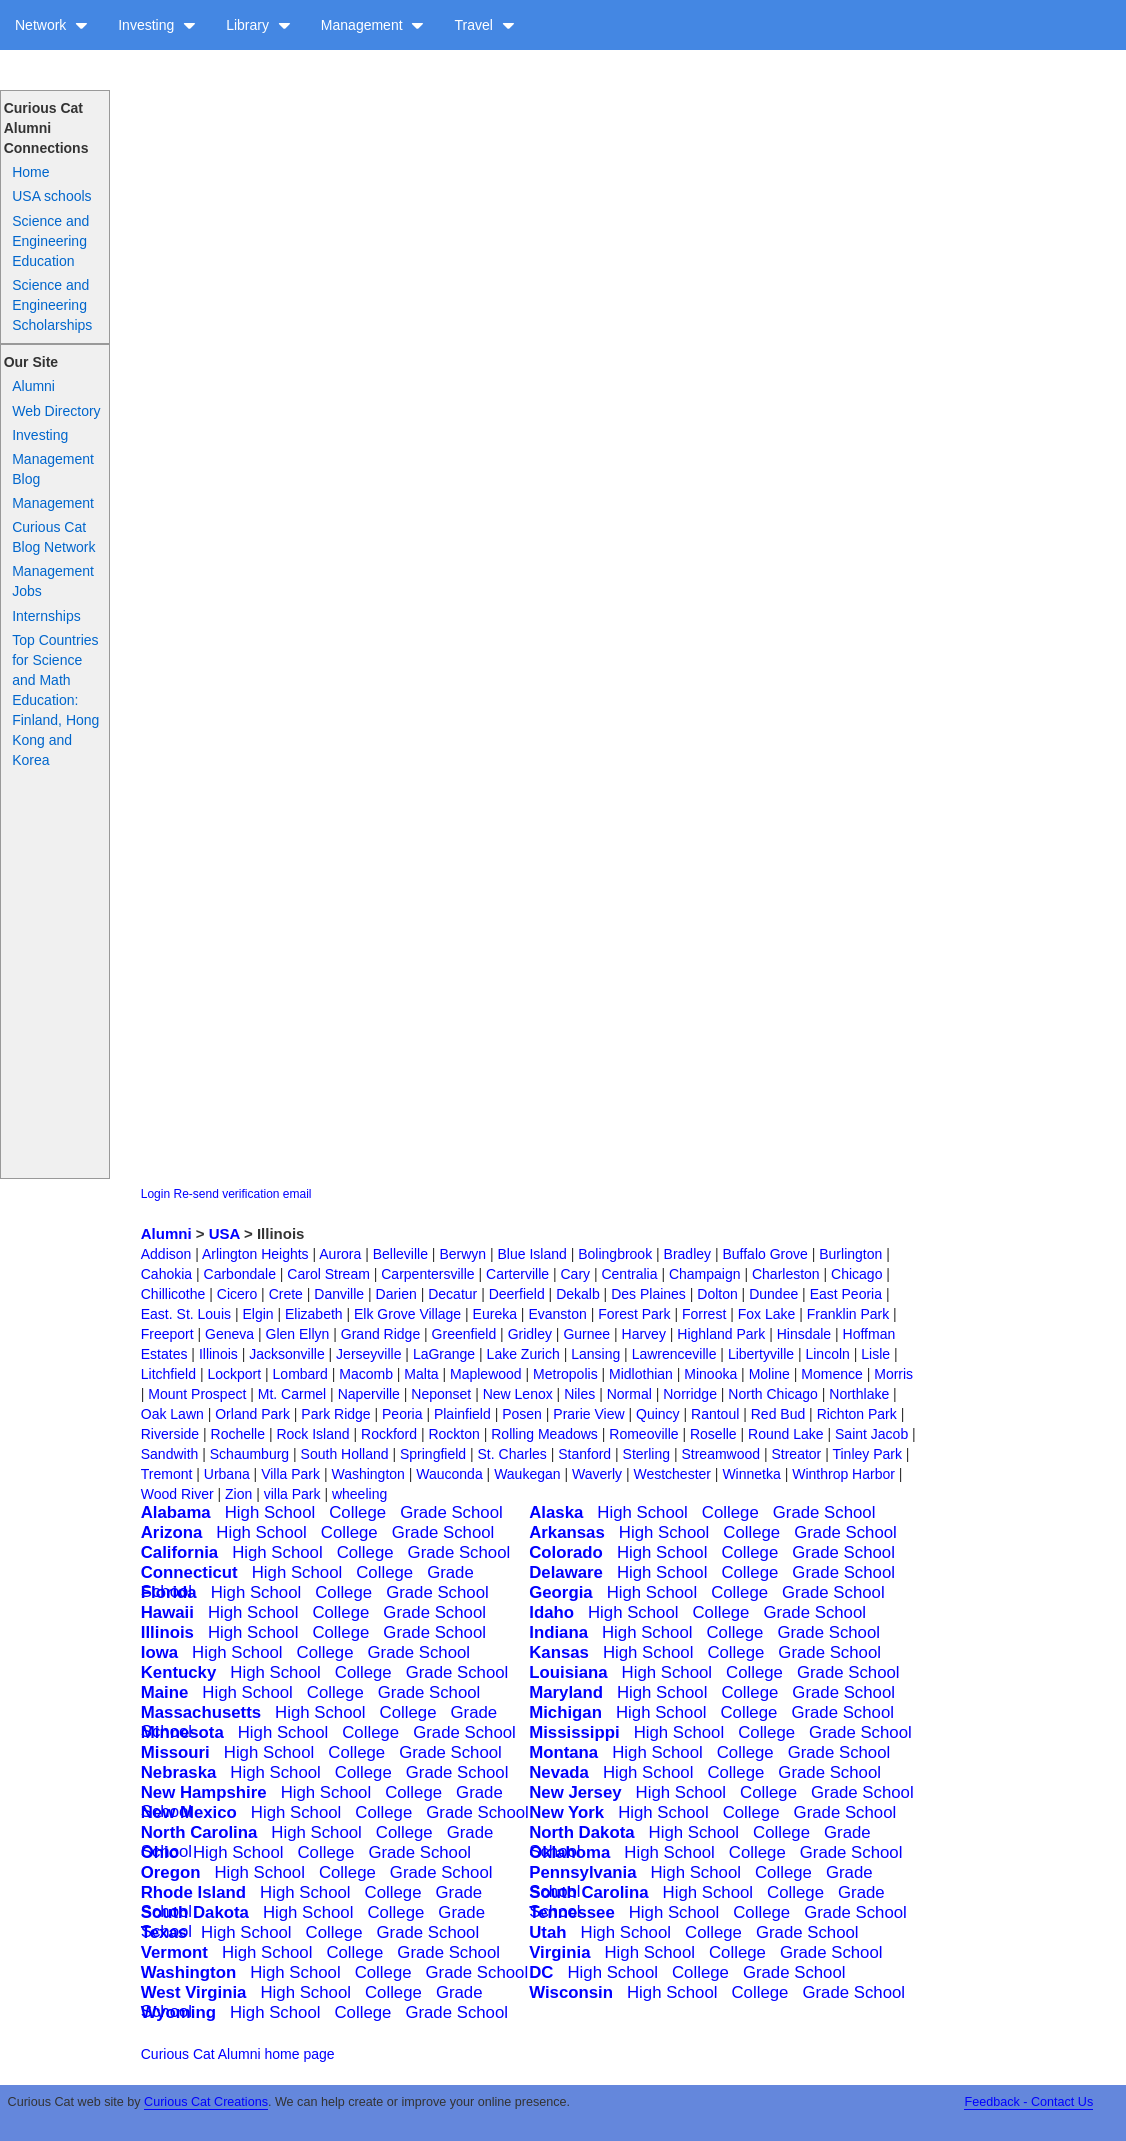  Describe the element at coordinates (544, 1434) in the screenshot. I see `Rolling Meadows` at that location.